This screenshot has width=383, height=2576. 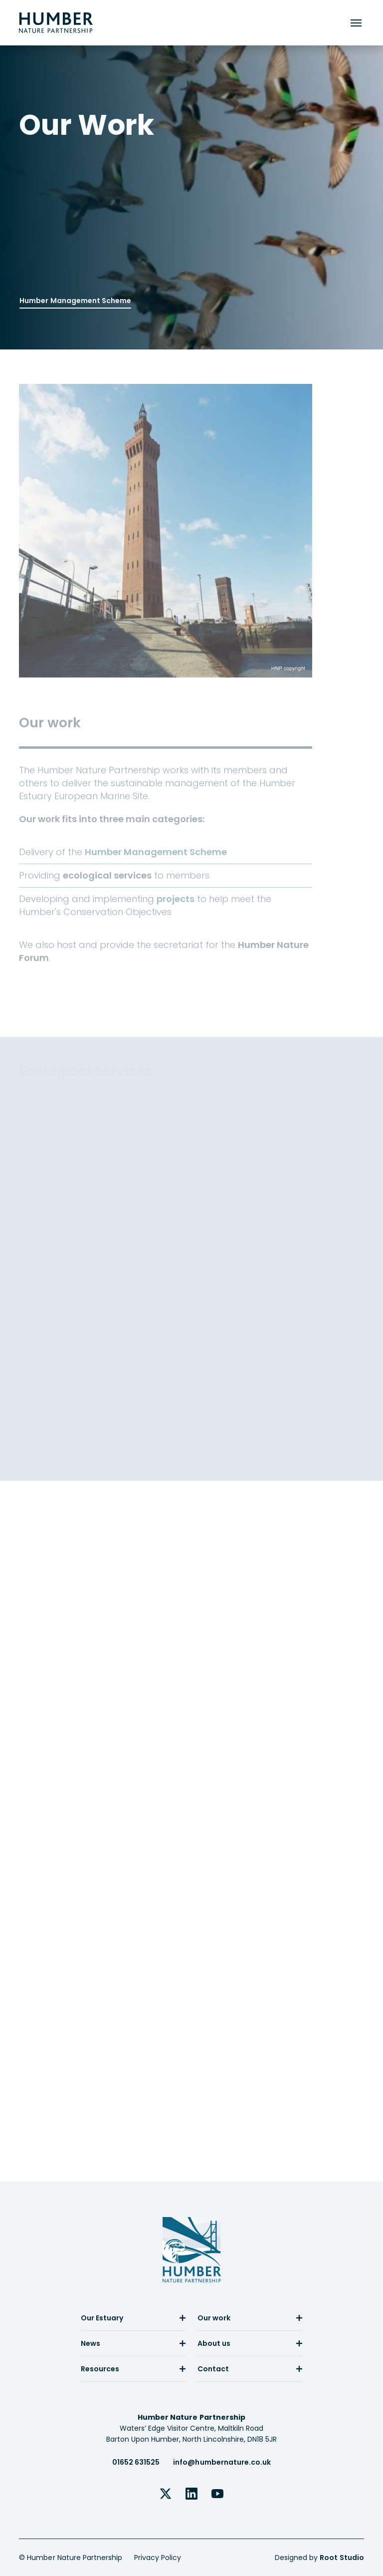 I want to click on Humber Management Scheme, so click(x=75, y=299).